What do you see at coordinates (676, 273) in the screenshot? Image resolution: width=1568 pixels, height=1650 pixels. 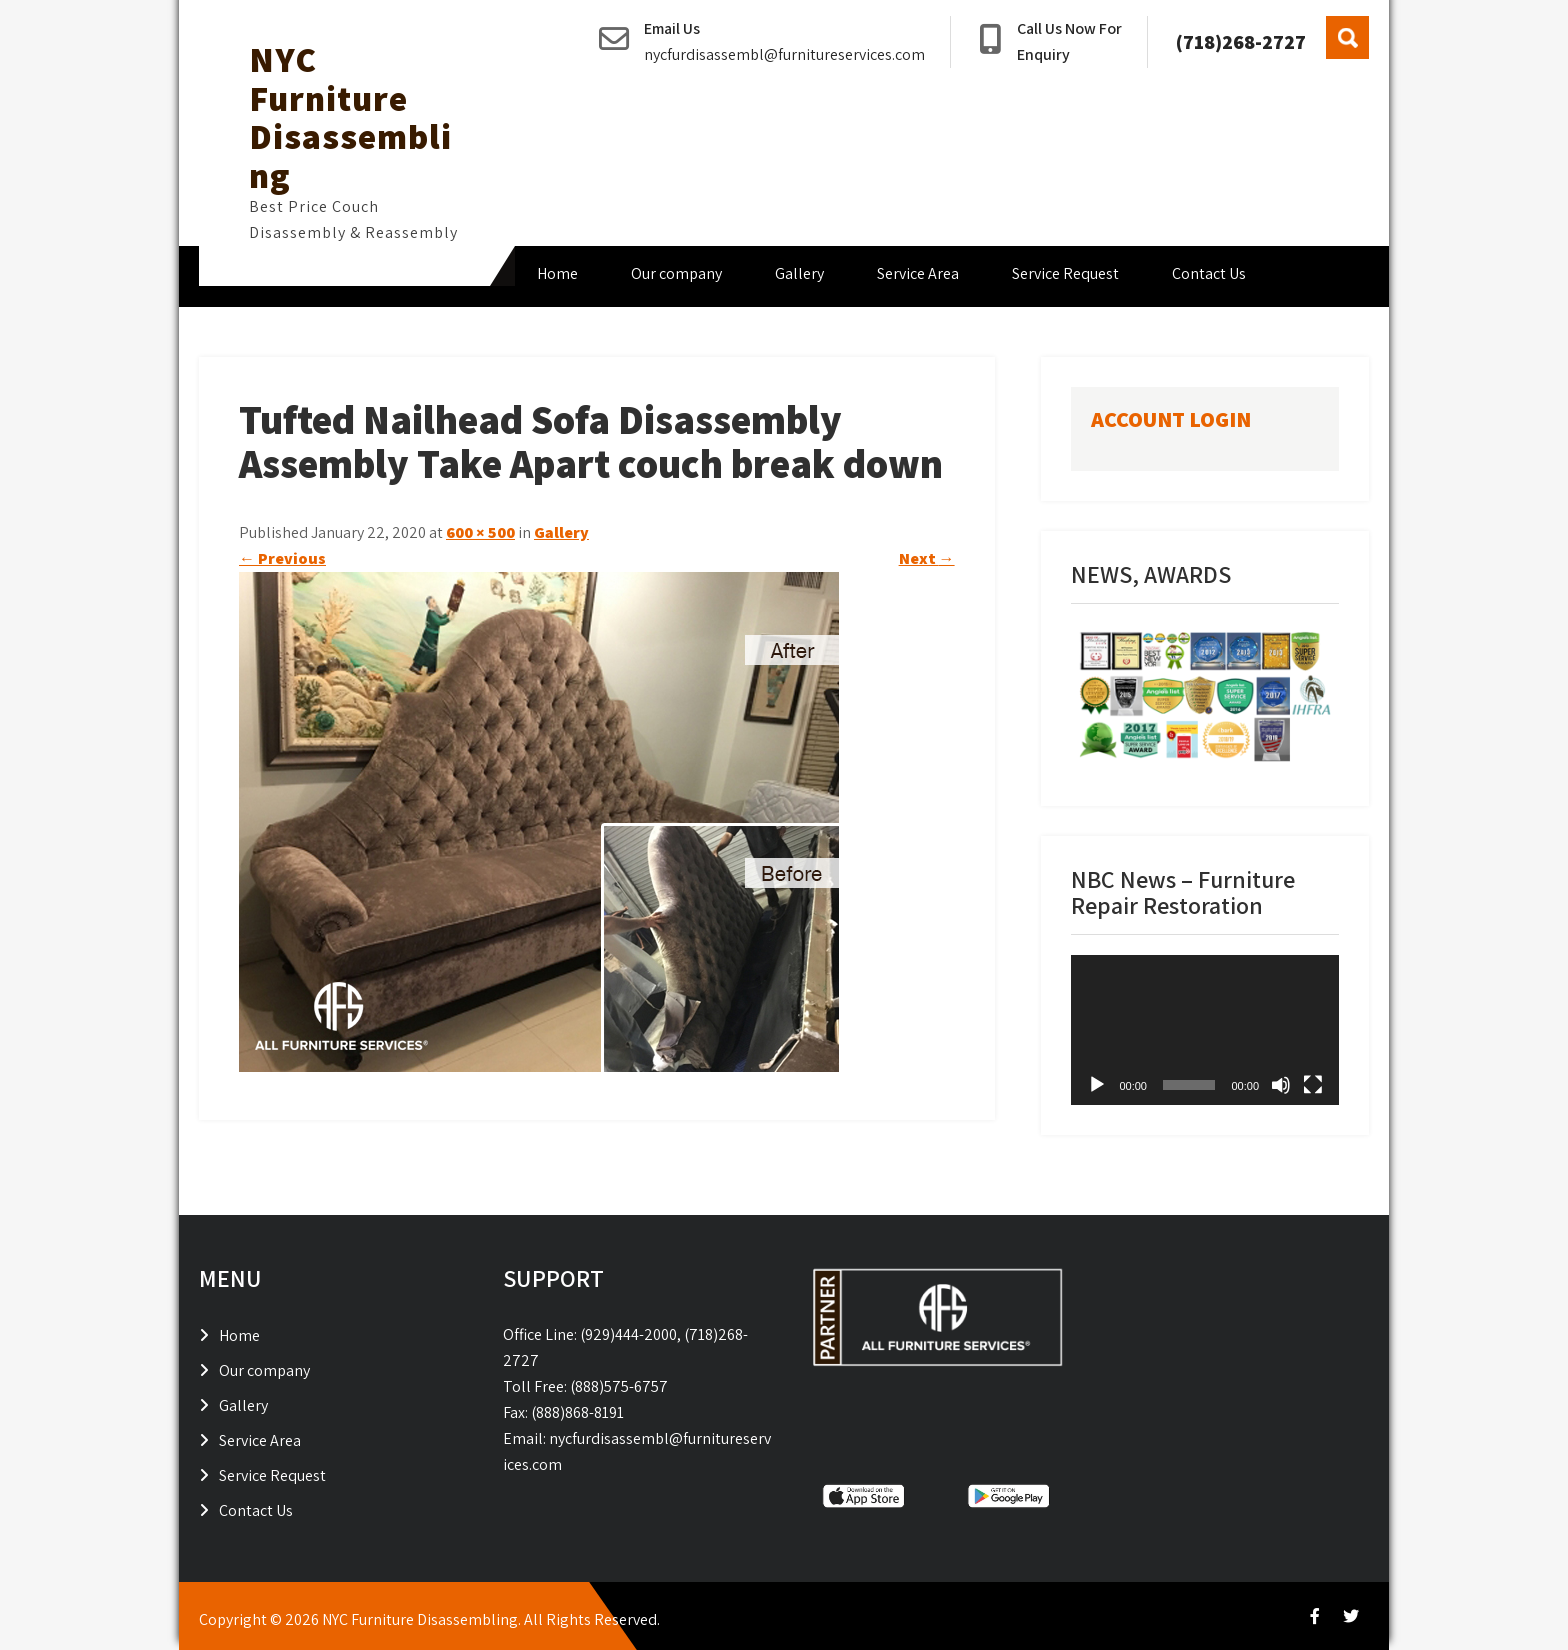 I see `Our company` at bounding box center [676, 273].